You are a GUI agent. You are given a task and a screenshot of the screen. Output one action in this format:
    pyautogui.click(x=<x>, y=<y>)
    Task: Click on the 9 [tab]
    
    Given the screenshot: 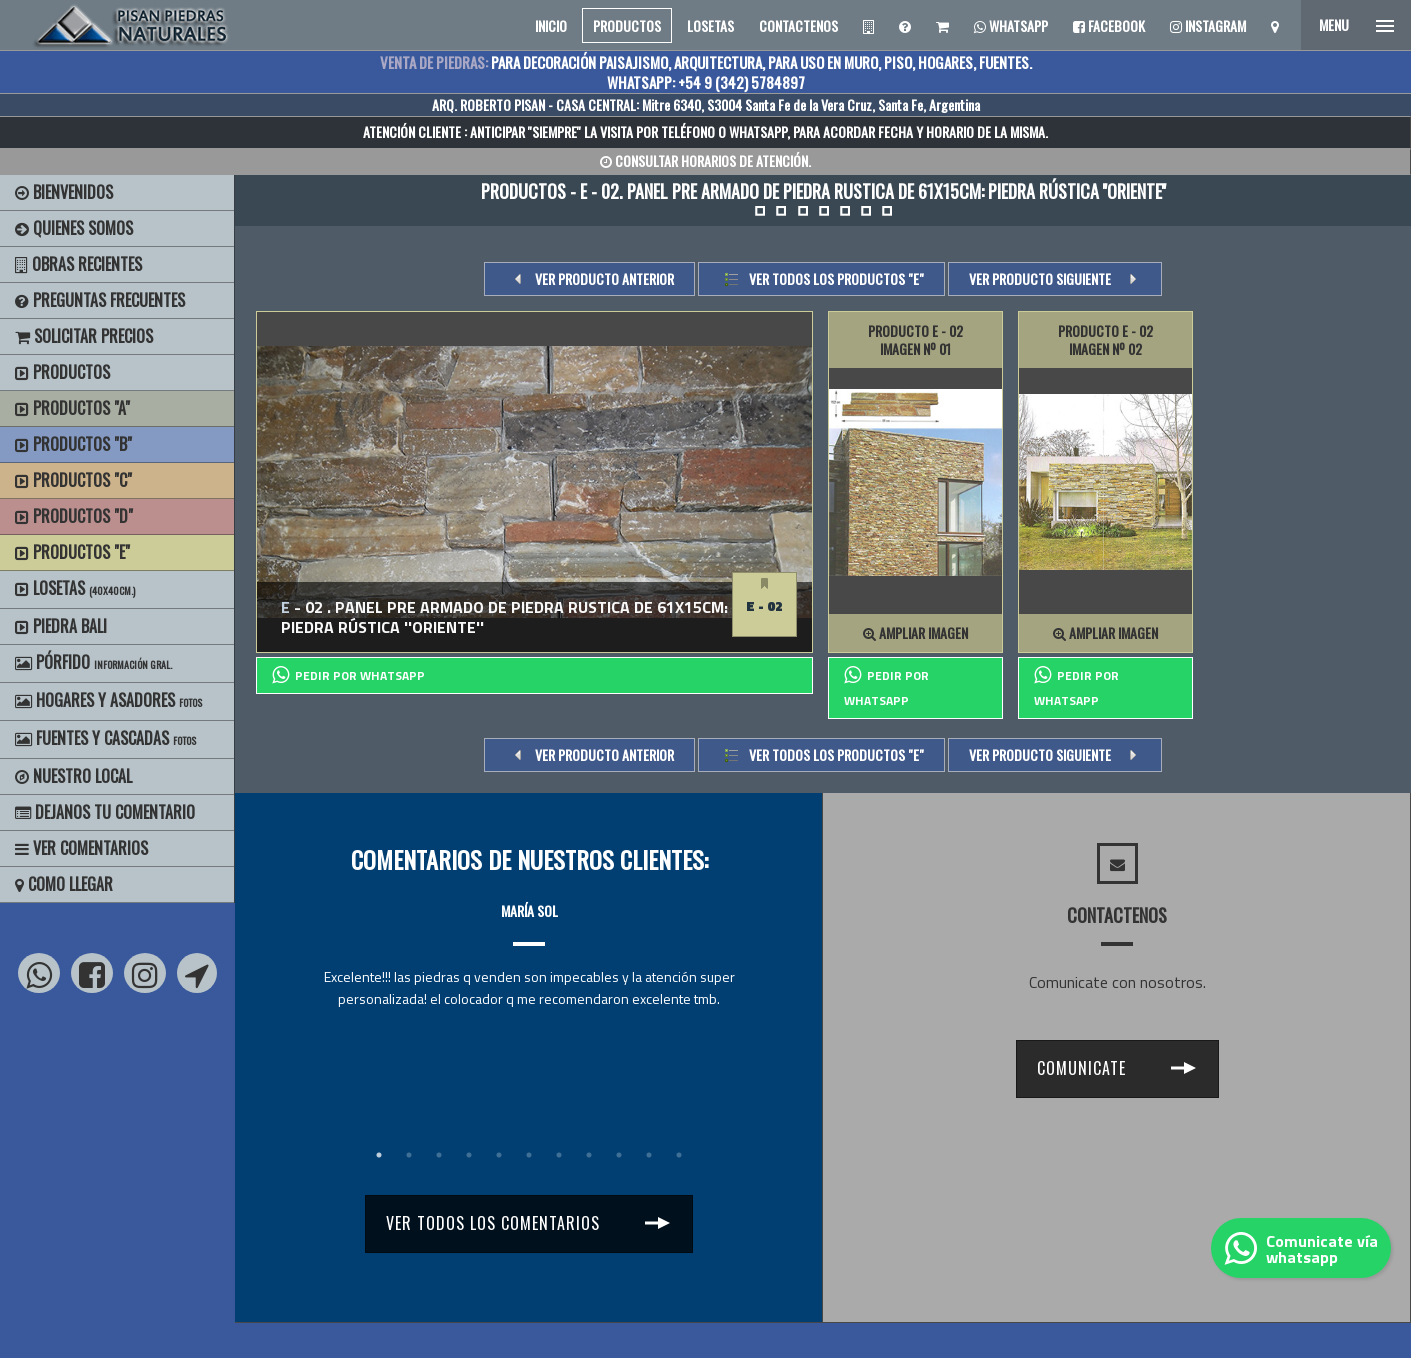 What is the action you would take?
    pyautogui.click(x=619, y=1155)
    